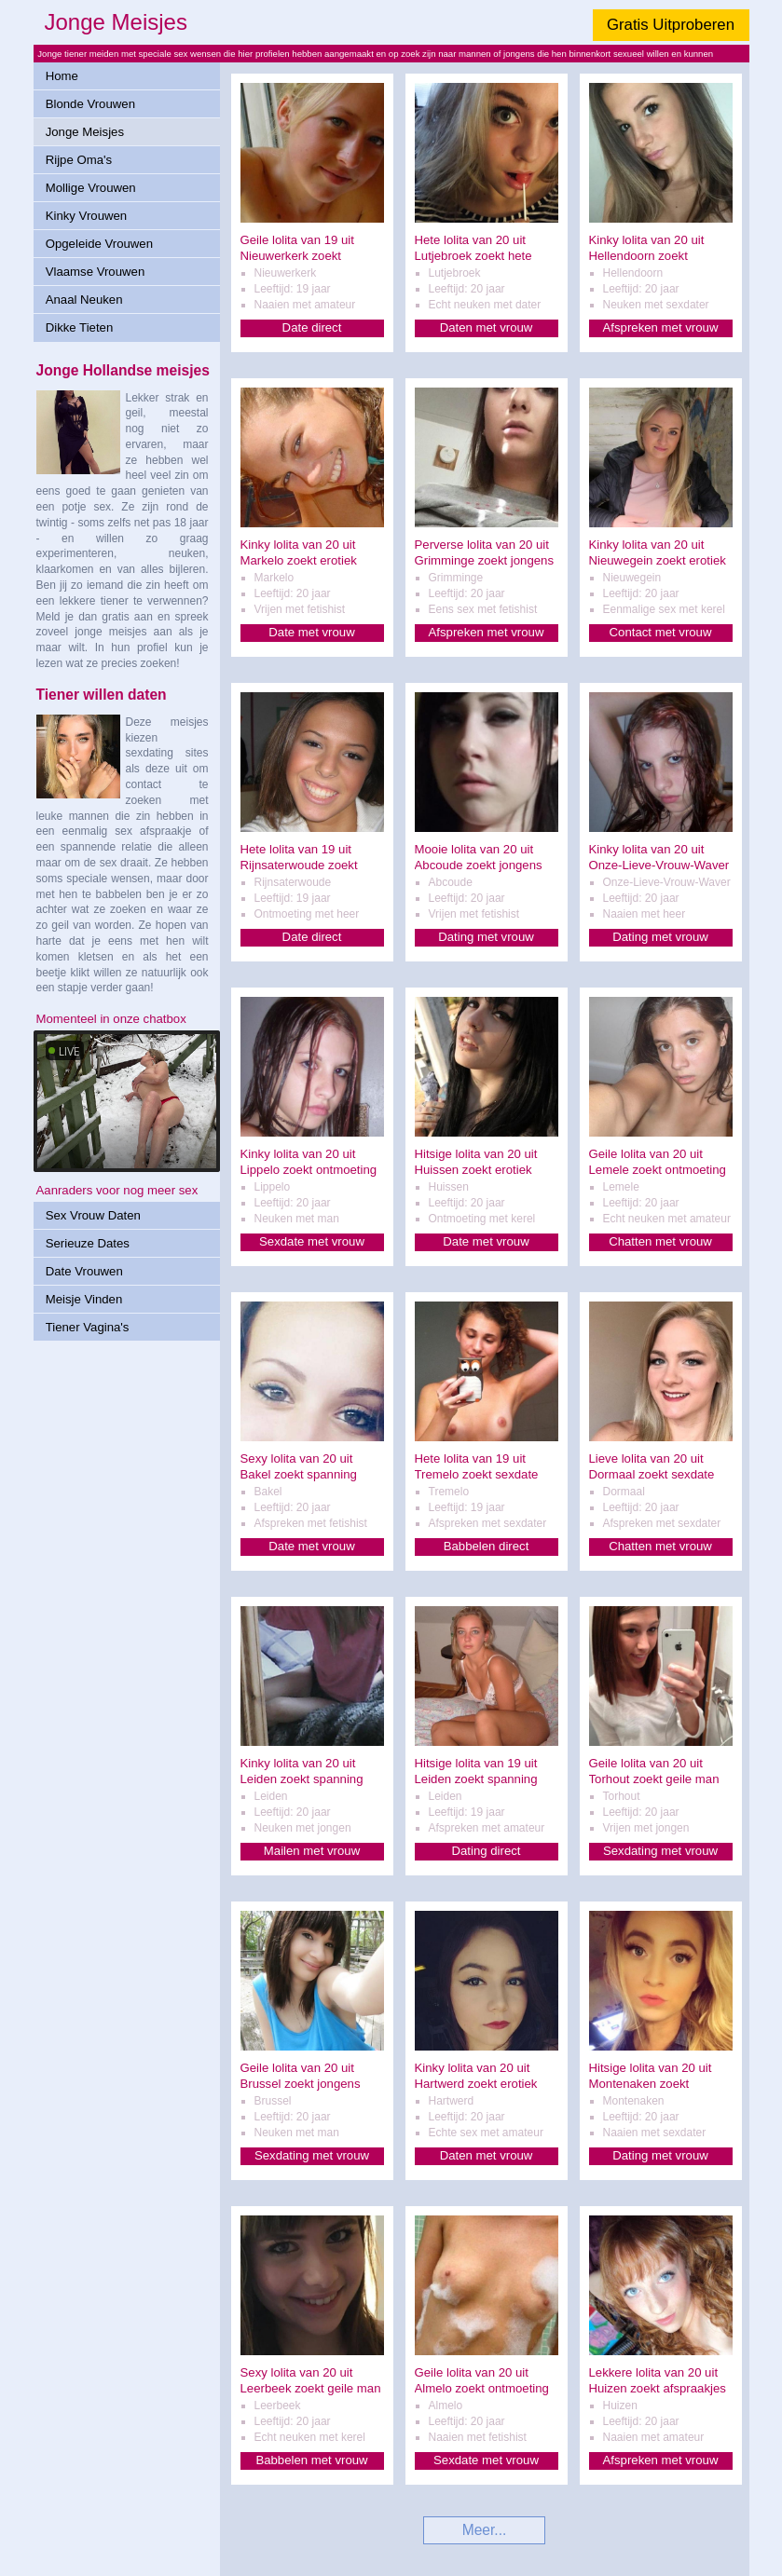  What do you see at coordinates (311, 2460) in the screenshot?
I see `Babbelen met vrouw` at bounding box center [311, 2460].